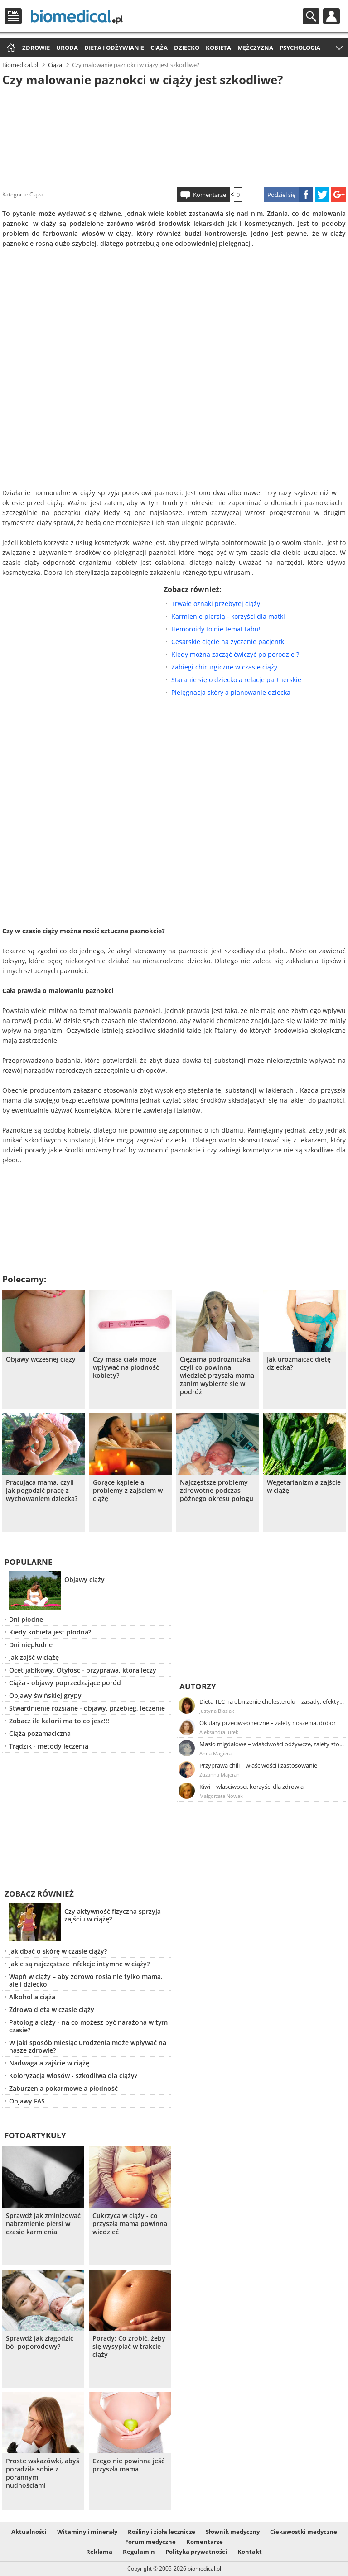 The width and height of the screenshot is (348, 2576). I want to click on Profil, so click(331, 16).